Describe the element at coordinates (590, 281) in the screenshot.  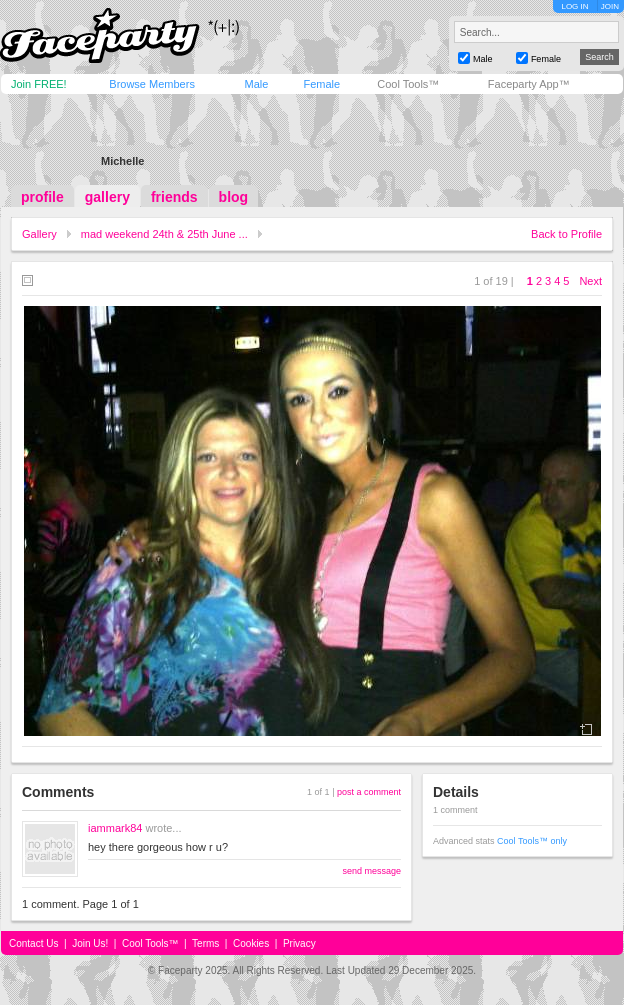
I see `Next` at that location.